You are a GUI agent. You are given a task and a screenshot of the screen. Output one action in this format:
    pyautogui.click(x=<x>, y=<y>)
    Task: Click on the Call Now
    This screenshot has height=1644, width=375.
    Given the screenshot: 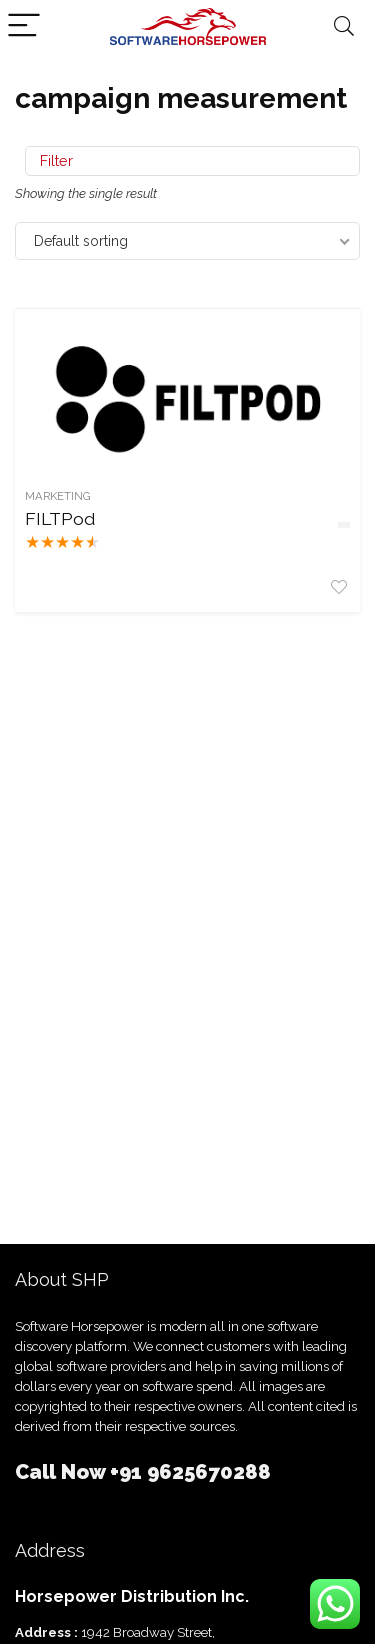 What is the action you would take?
    pyautogui.click(x=62, y=1472)
    